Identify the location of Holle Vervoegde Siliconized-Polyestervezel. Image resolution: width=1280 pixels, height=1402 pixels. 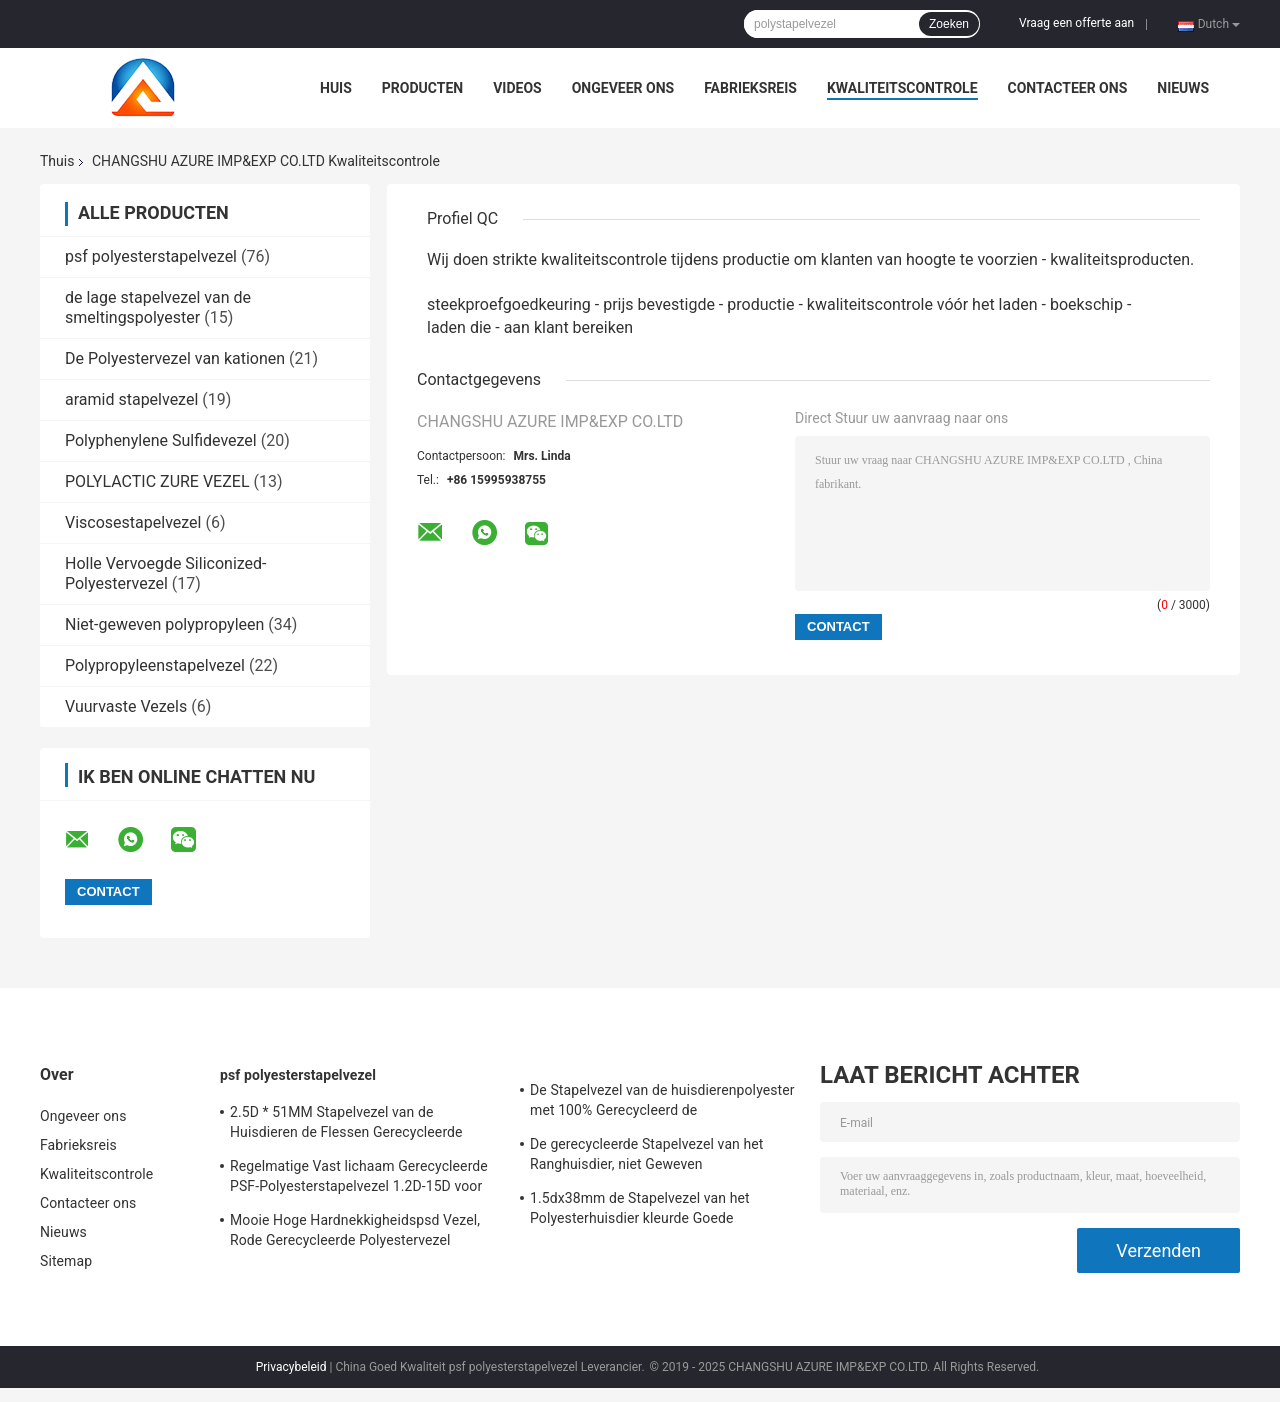
(166, 573).